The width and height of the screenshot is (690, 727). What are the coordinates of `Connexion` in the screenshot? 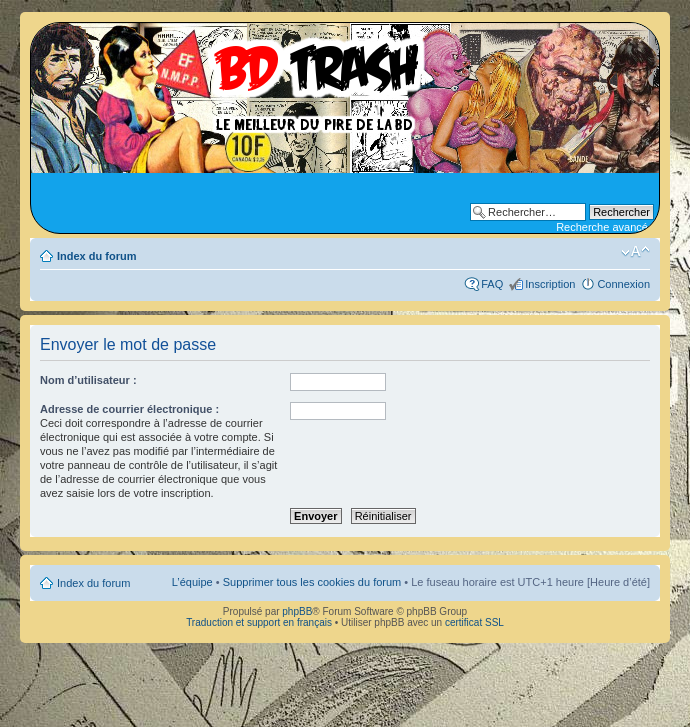 It's located at (623, 284).